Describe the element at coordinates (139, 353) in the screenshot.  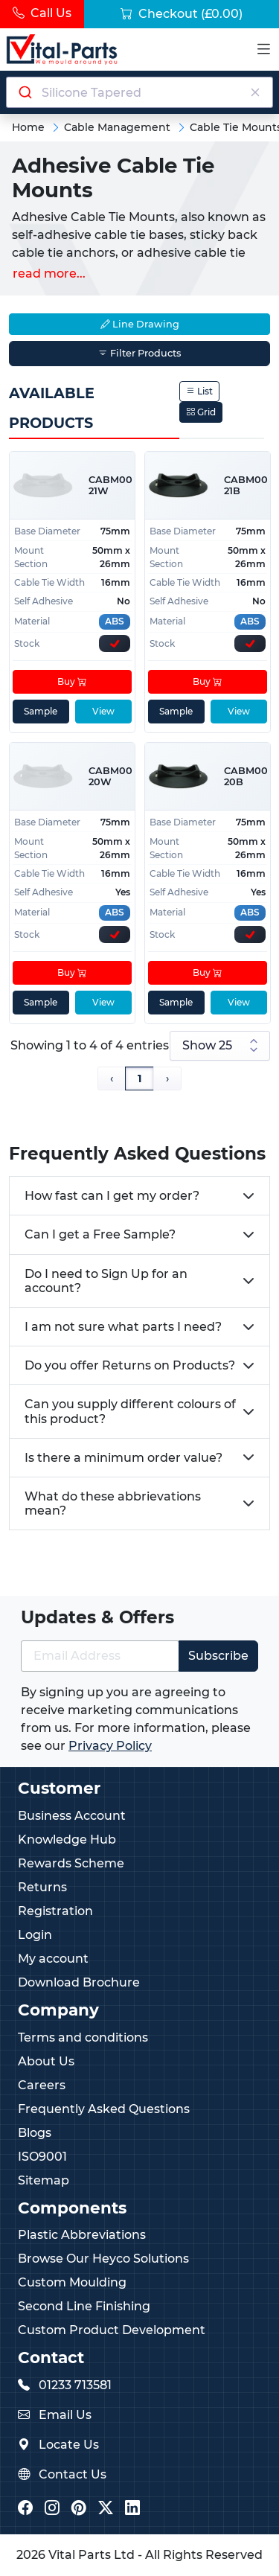
I see `Filter Products` at that location.